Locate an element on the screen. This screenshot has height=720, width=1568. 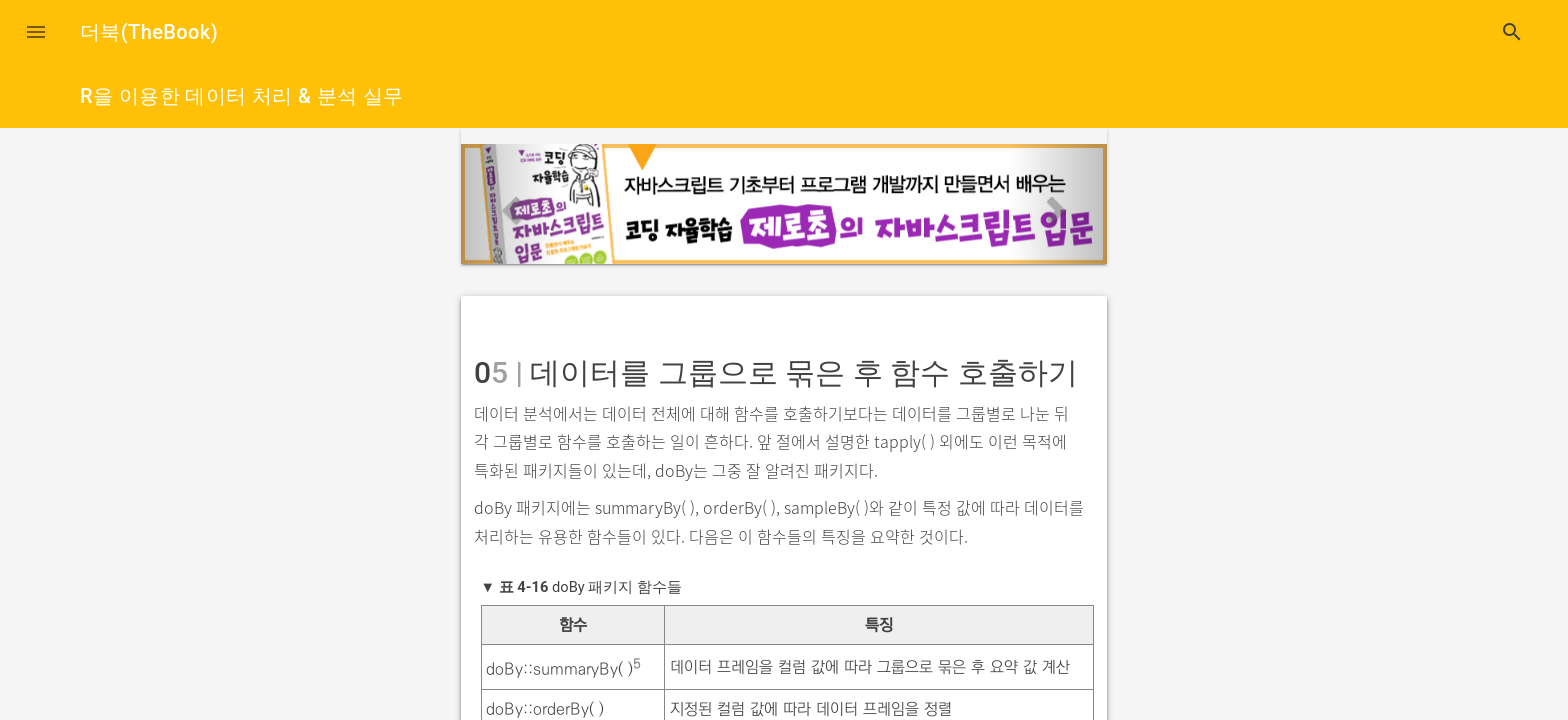
[button] is located at coordinates (36, 32).